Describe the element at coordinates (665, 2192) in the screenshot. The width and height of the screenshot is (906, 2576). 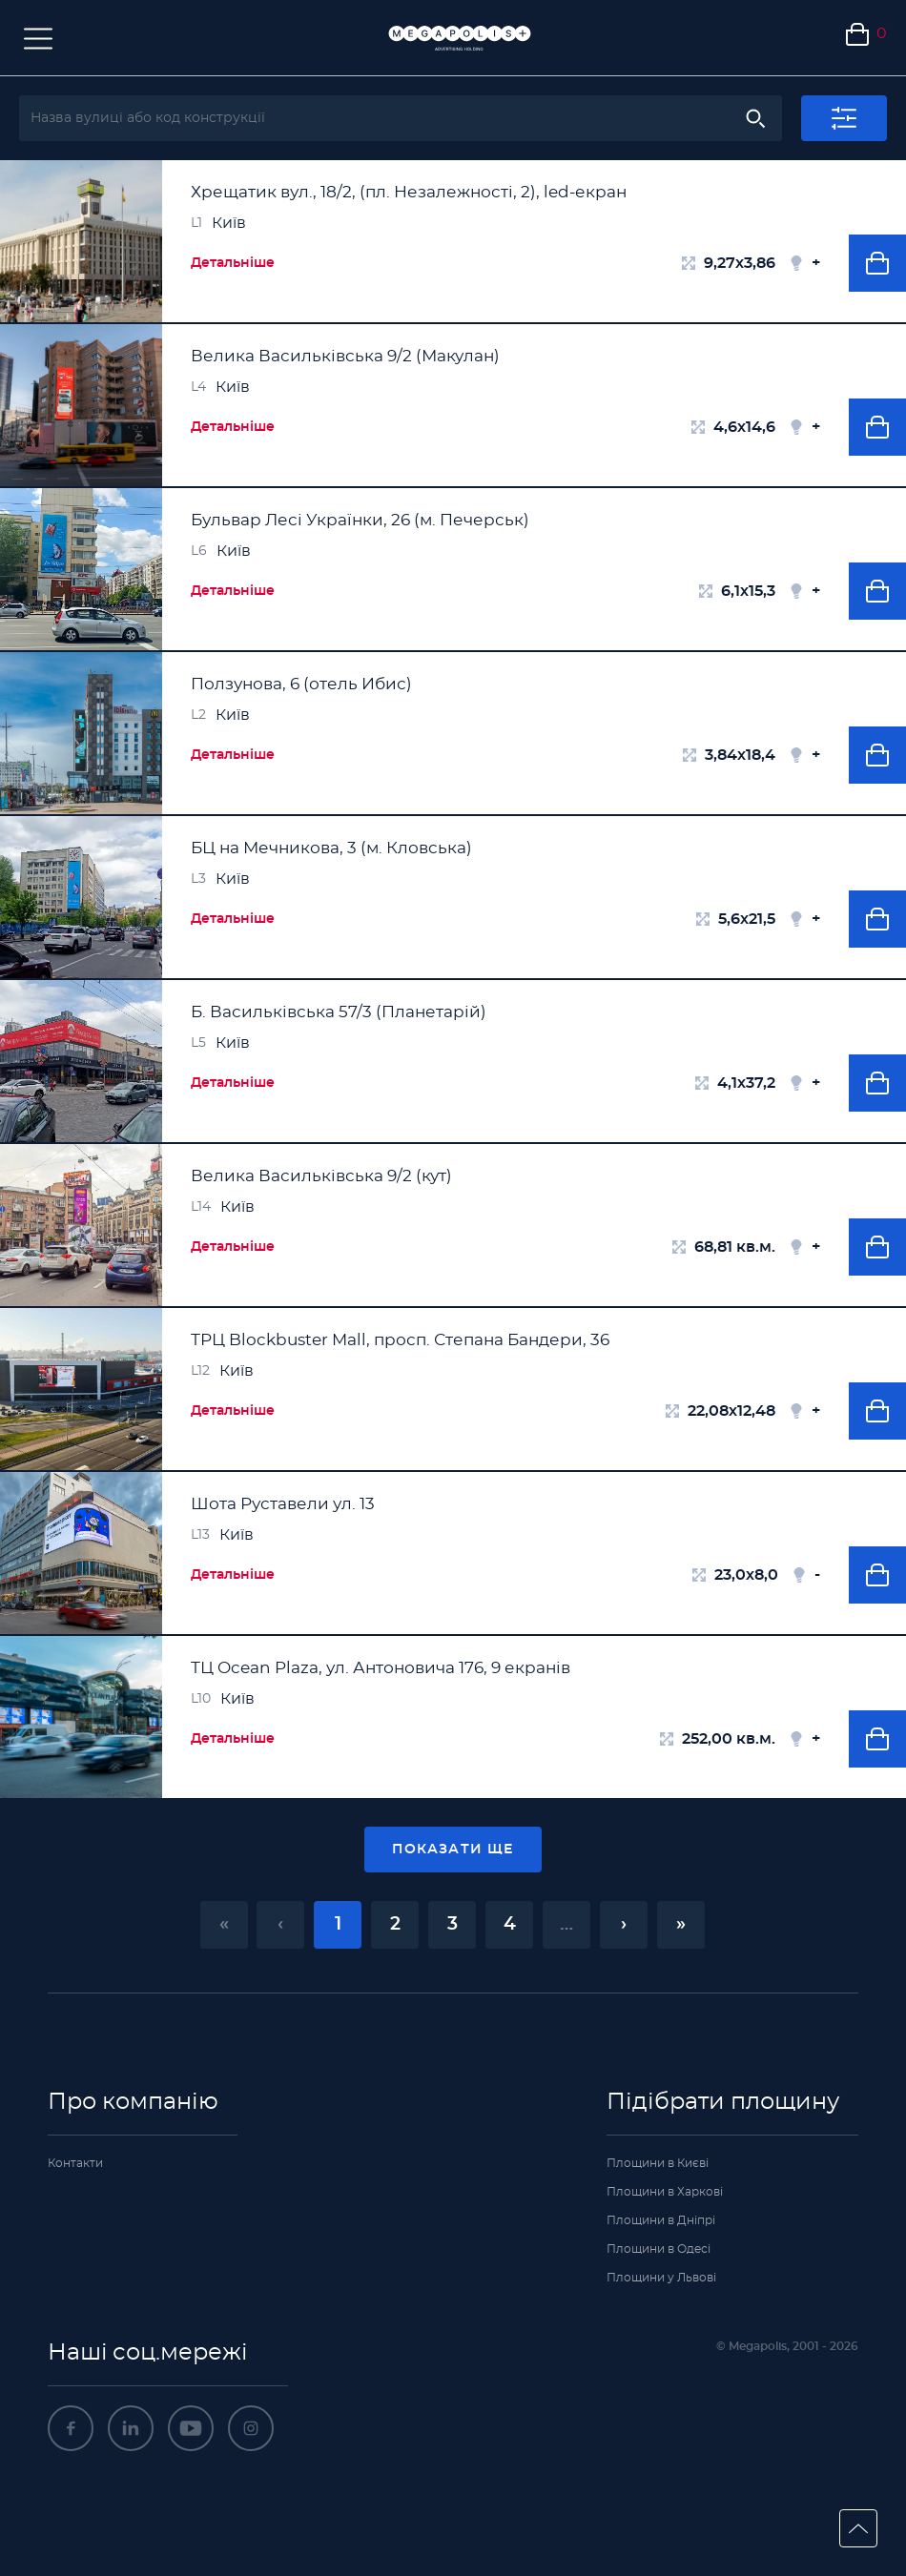
I see `Площини в Харкові` at that location.